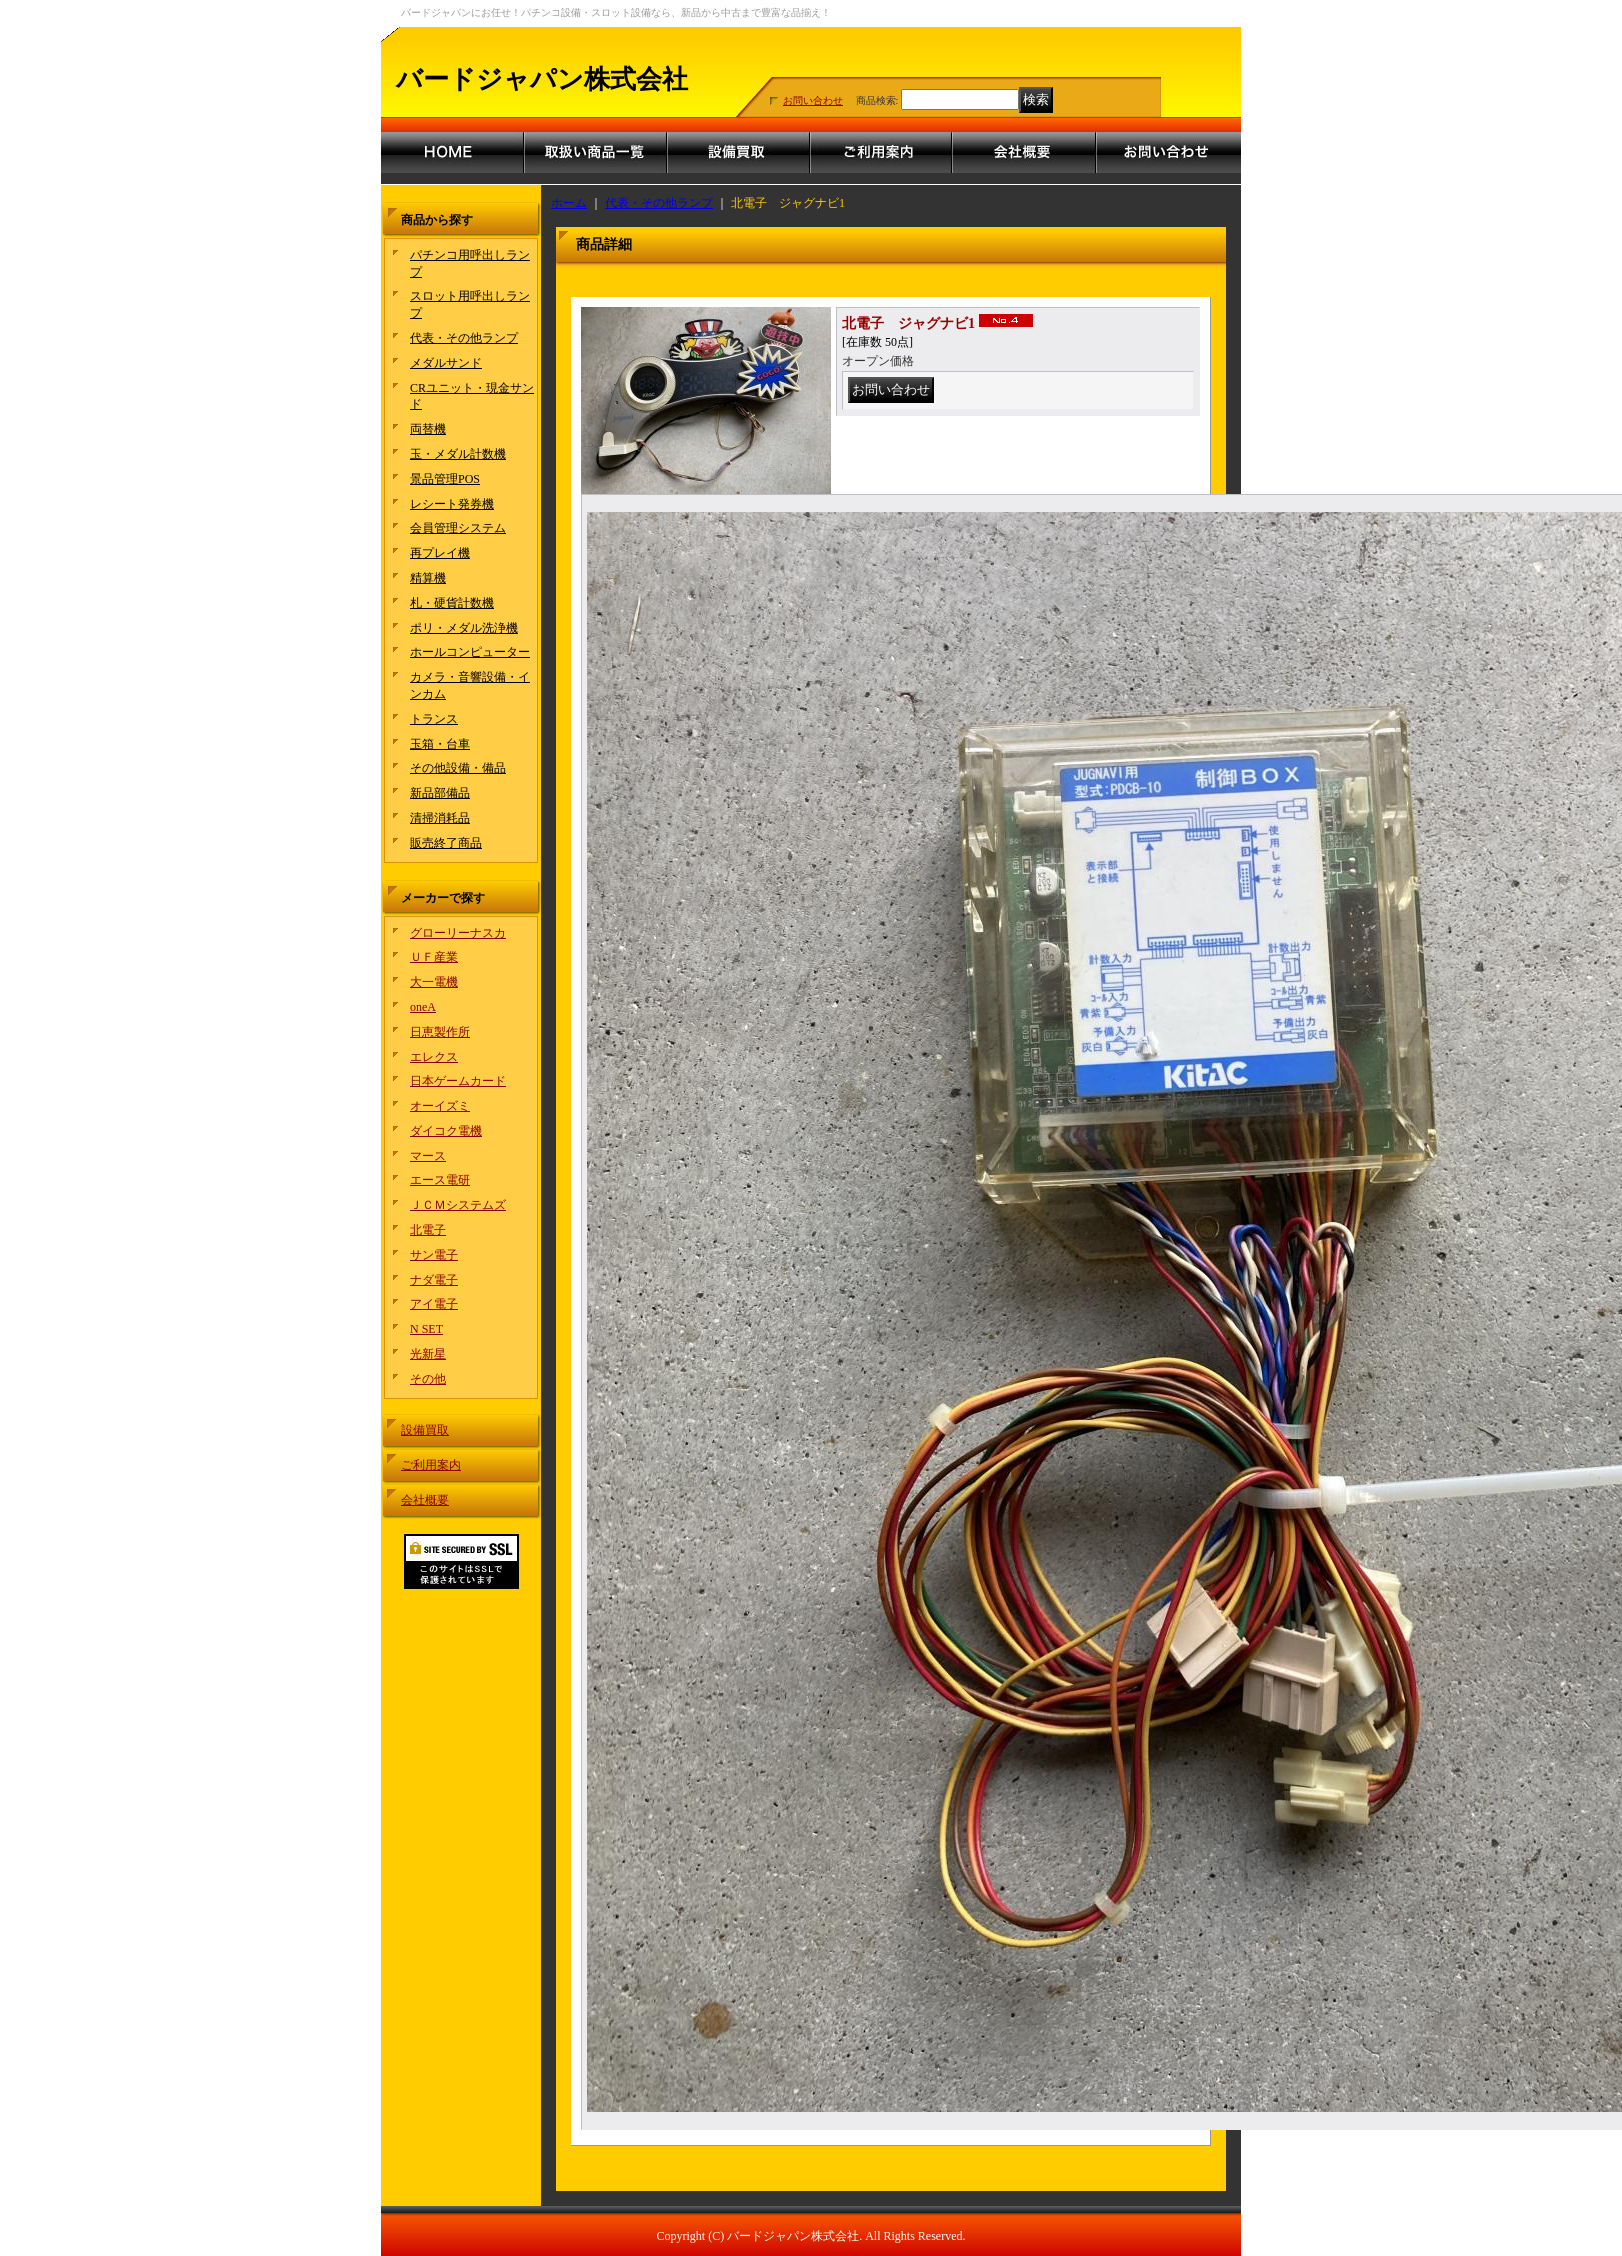 The image size is (1622, 2256). I want to click on N SET, so click(426, 1329).